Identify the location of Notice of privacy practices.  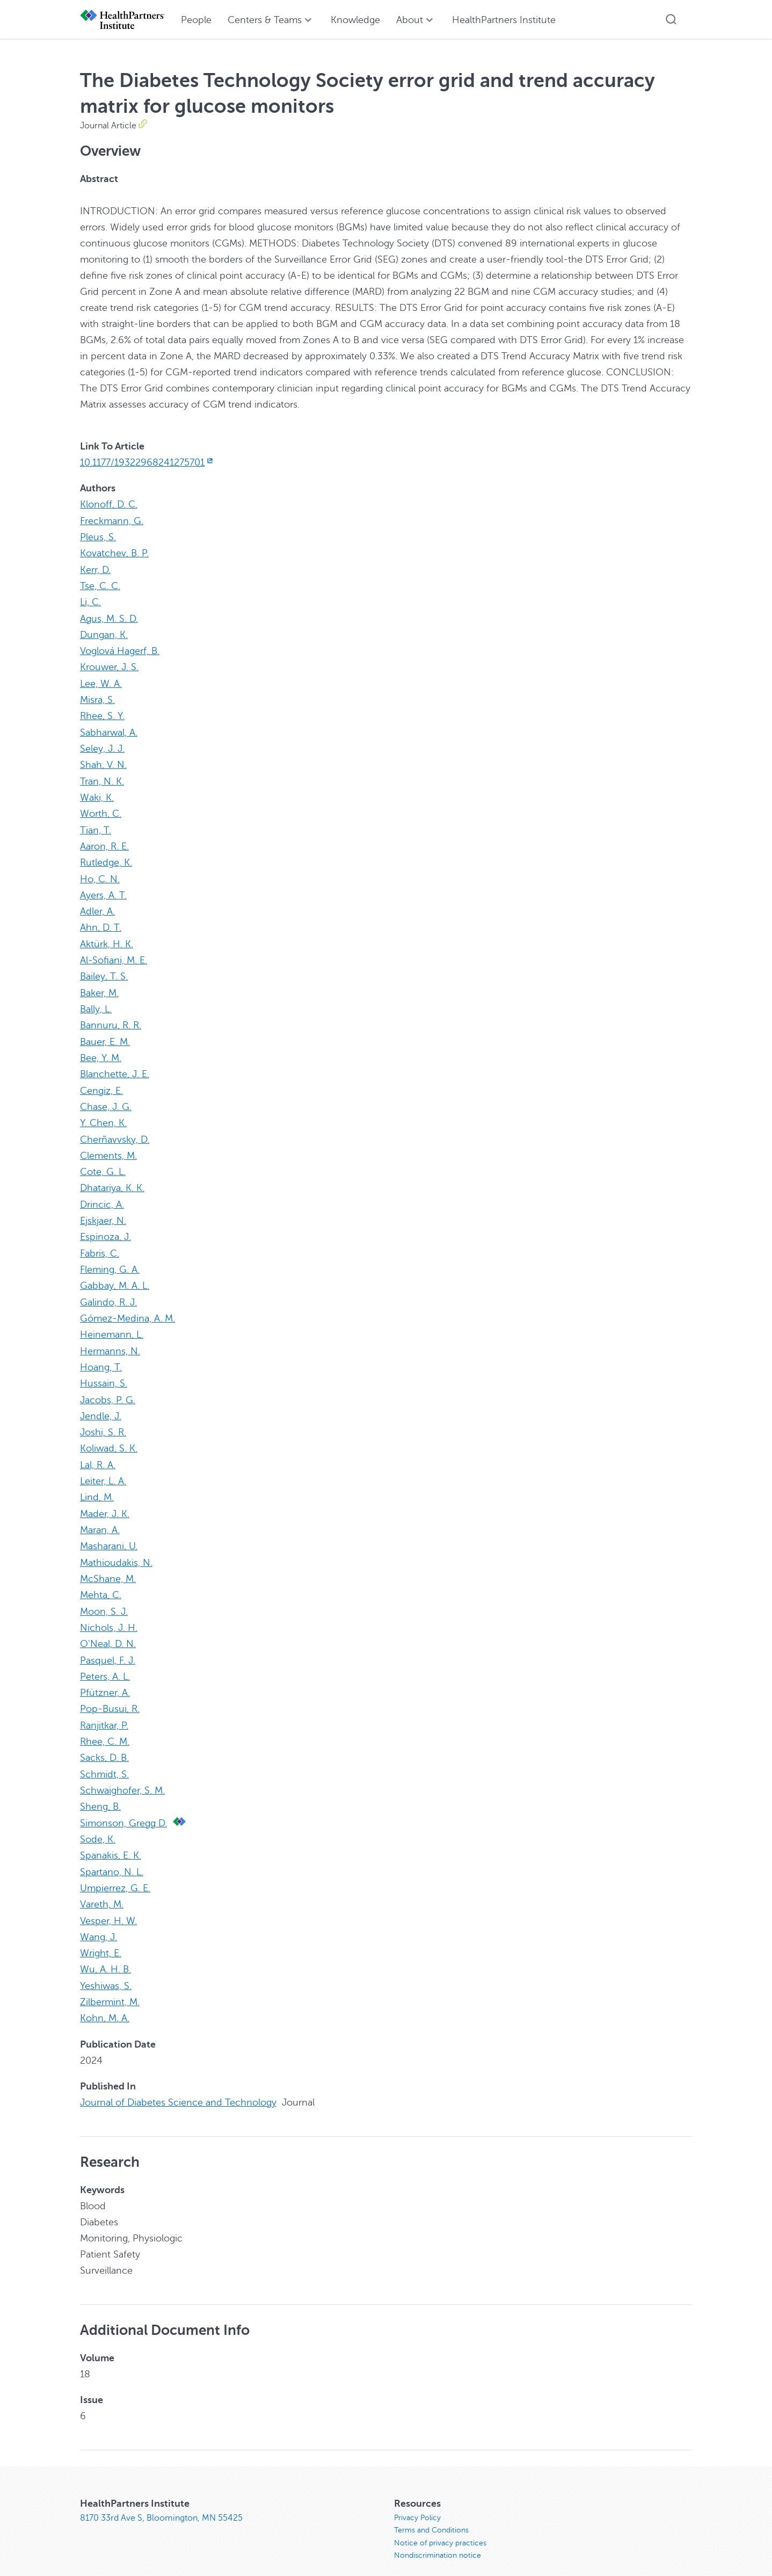
(440, 2527).